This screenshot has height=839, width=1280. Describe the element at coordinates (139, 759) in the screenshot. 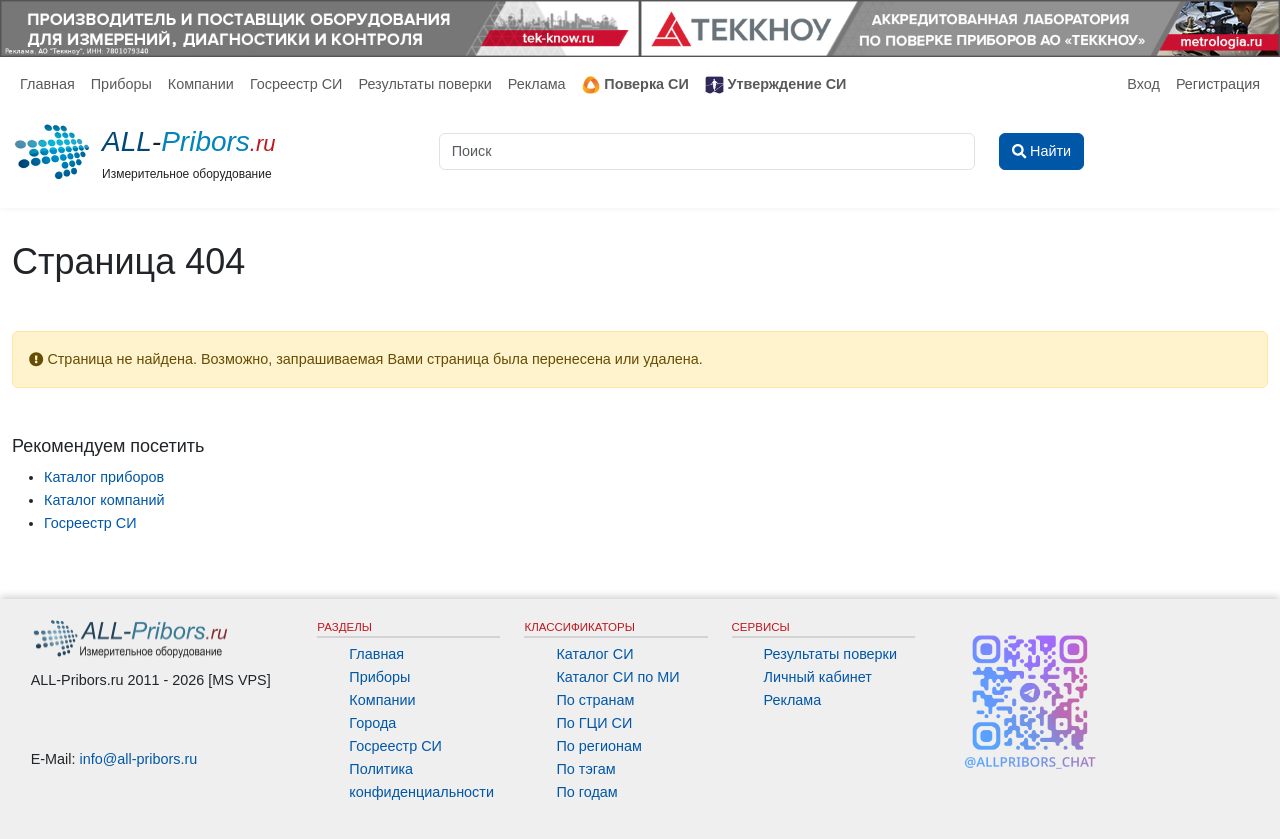

I see `info@all-pribors.ru` at that location.